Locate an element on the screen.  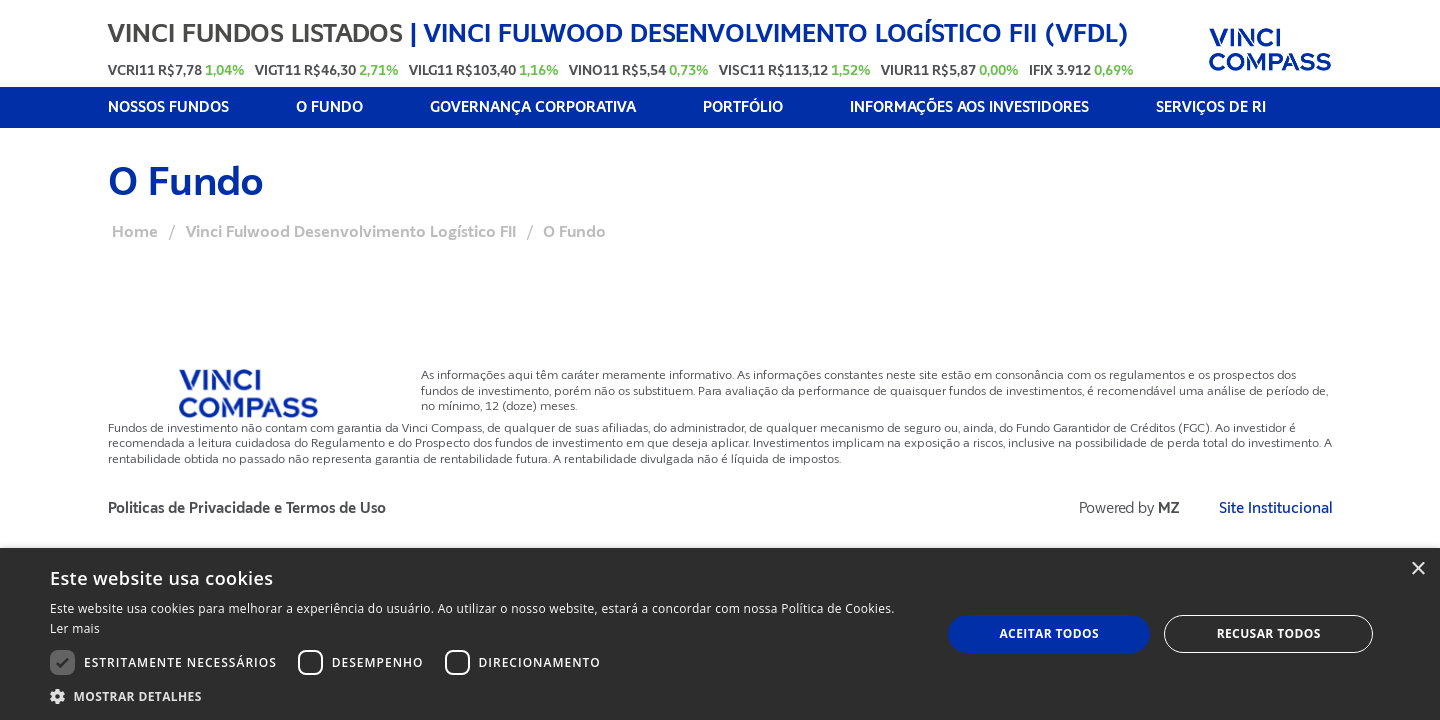
× [button] is located at coordinates (1417, 569).